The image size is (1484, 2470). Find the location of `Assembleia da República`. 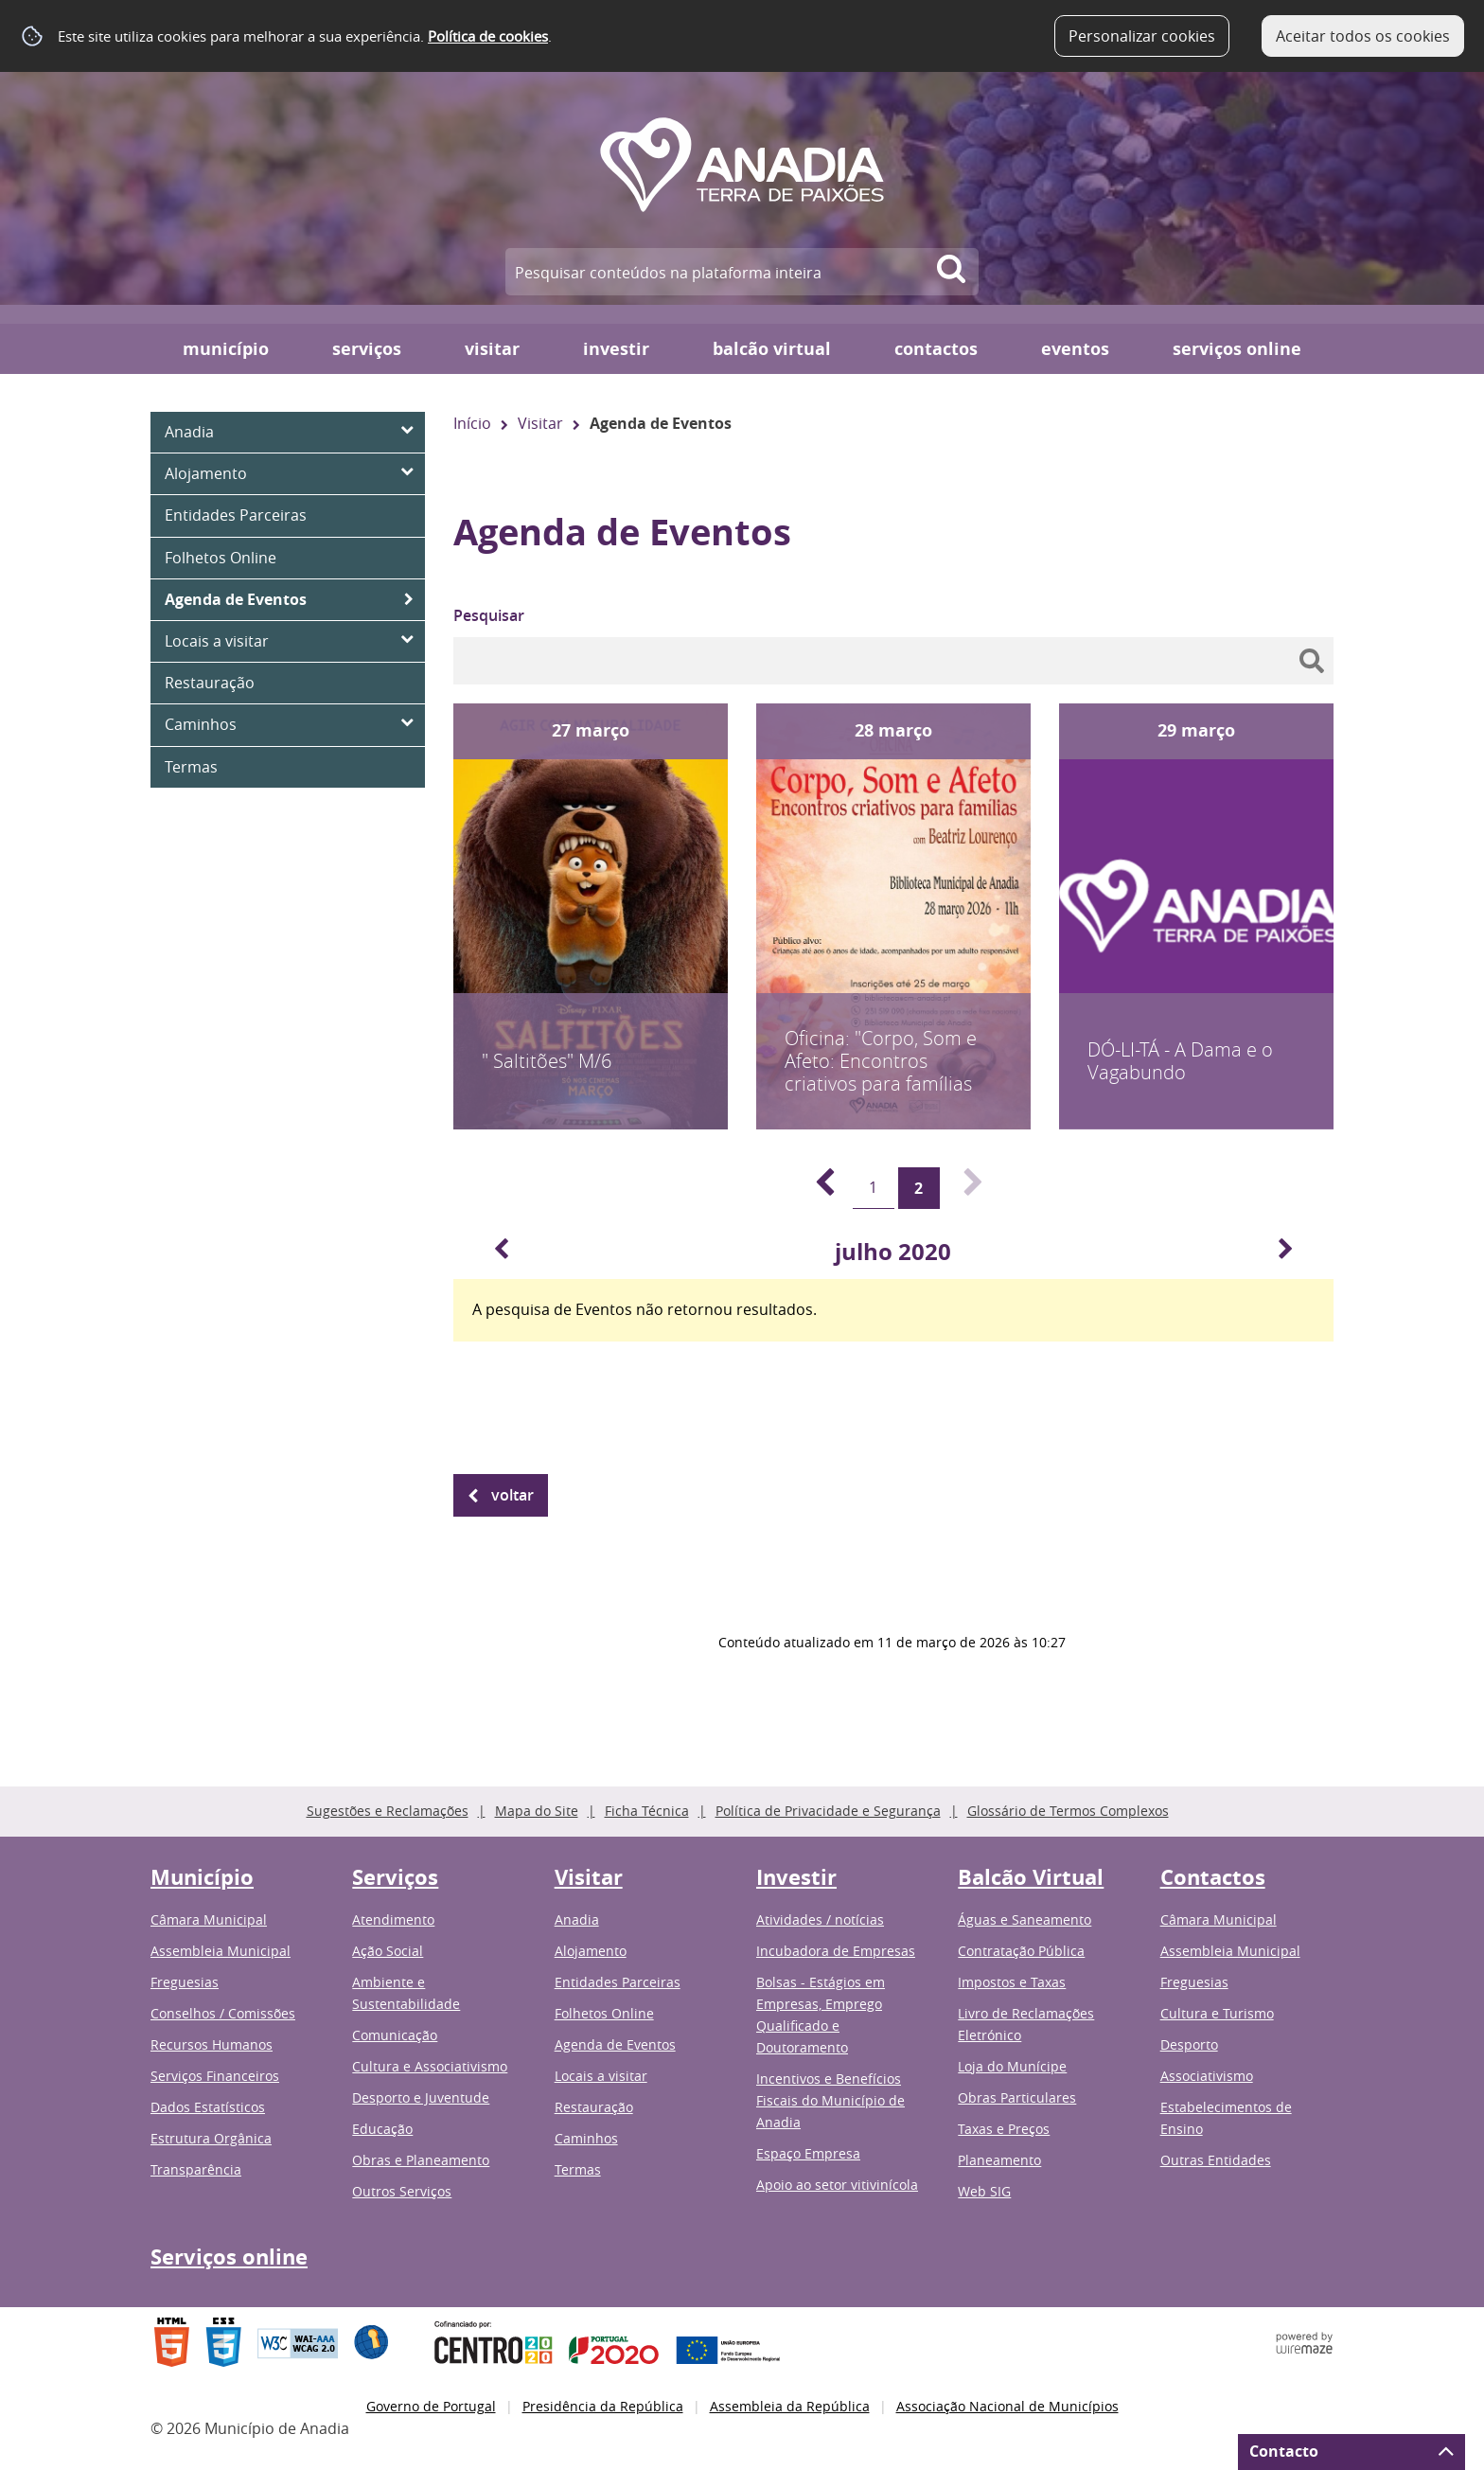

Assembleia da República is located at coordinates (790, 2406).